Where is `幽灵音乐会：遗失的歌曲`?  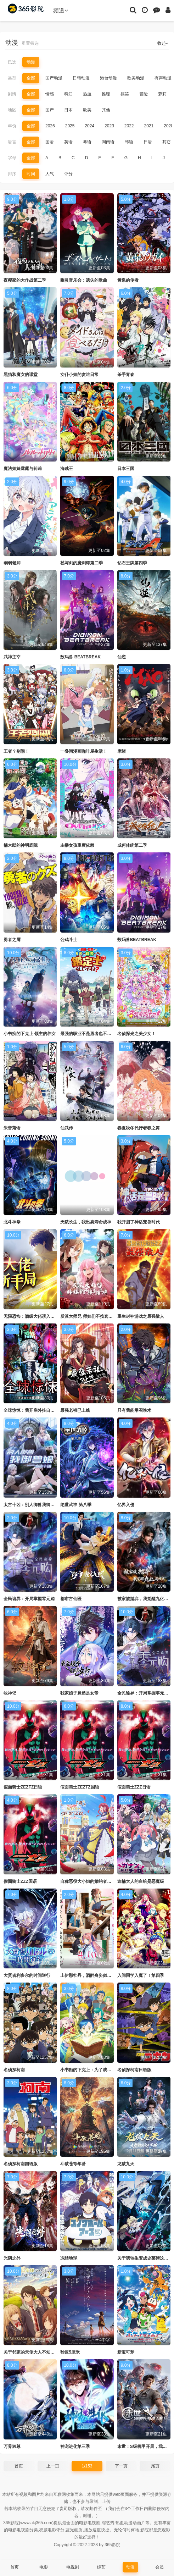
幽灵音乐会：遗失的歌曲 is located at coordinates (83, 280).